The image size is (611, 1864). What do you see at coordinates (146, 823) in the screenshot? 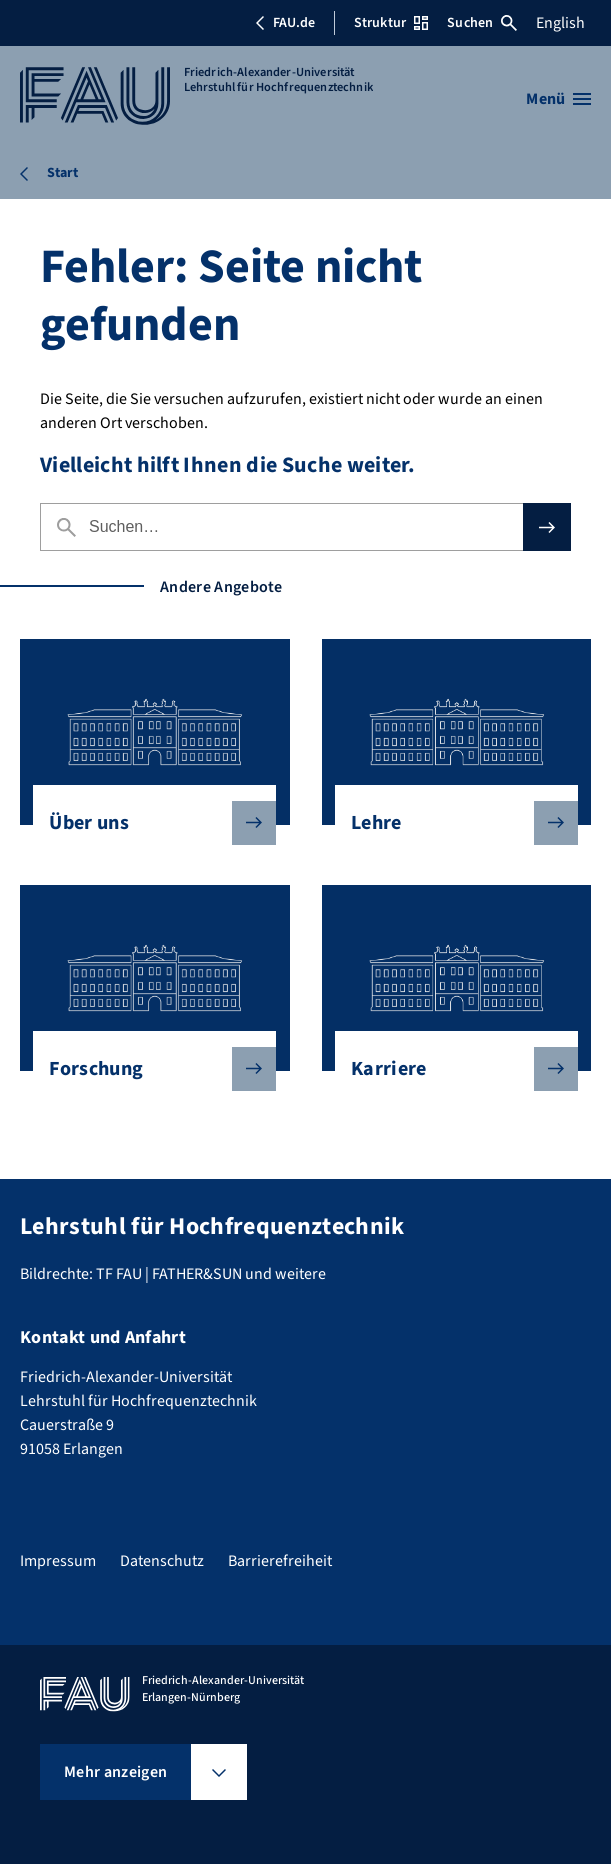
I see `Über uns` at bounding box center [146, 823].